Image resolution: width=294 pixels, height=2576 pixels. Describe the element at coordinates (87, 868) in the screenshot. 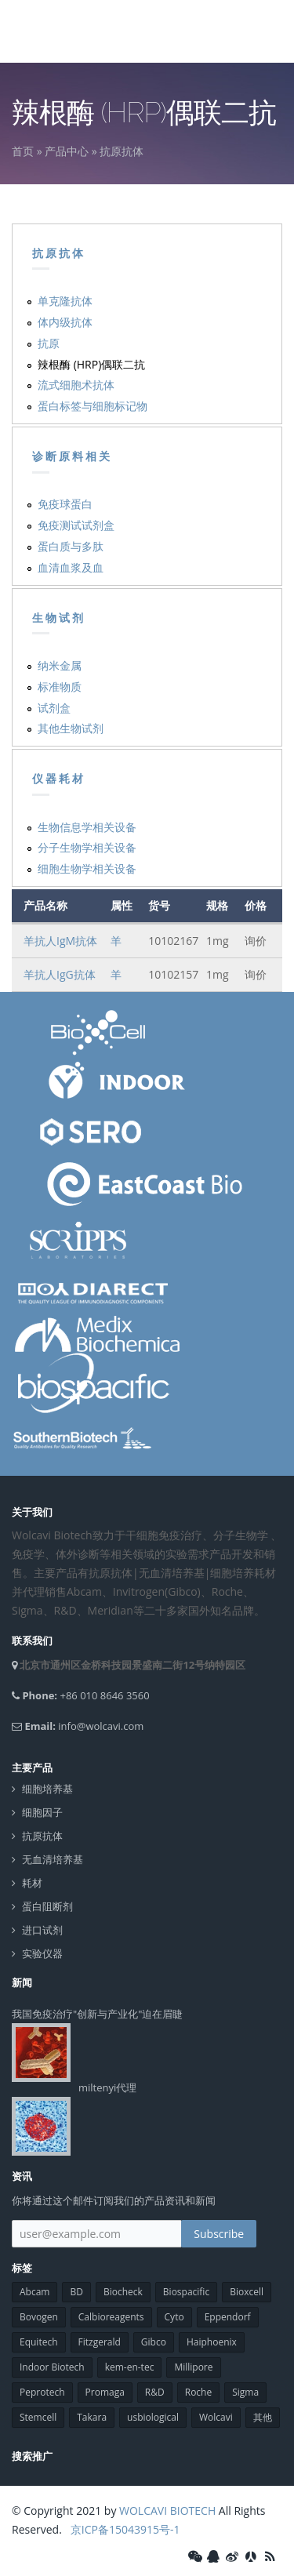

I see `细胞生物学相关设备` at that location.